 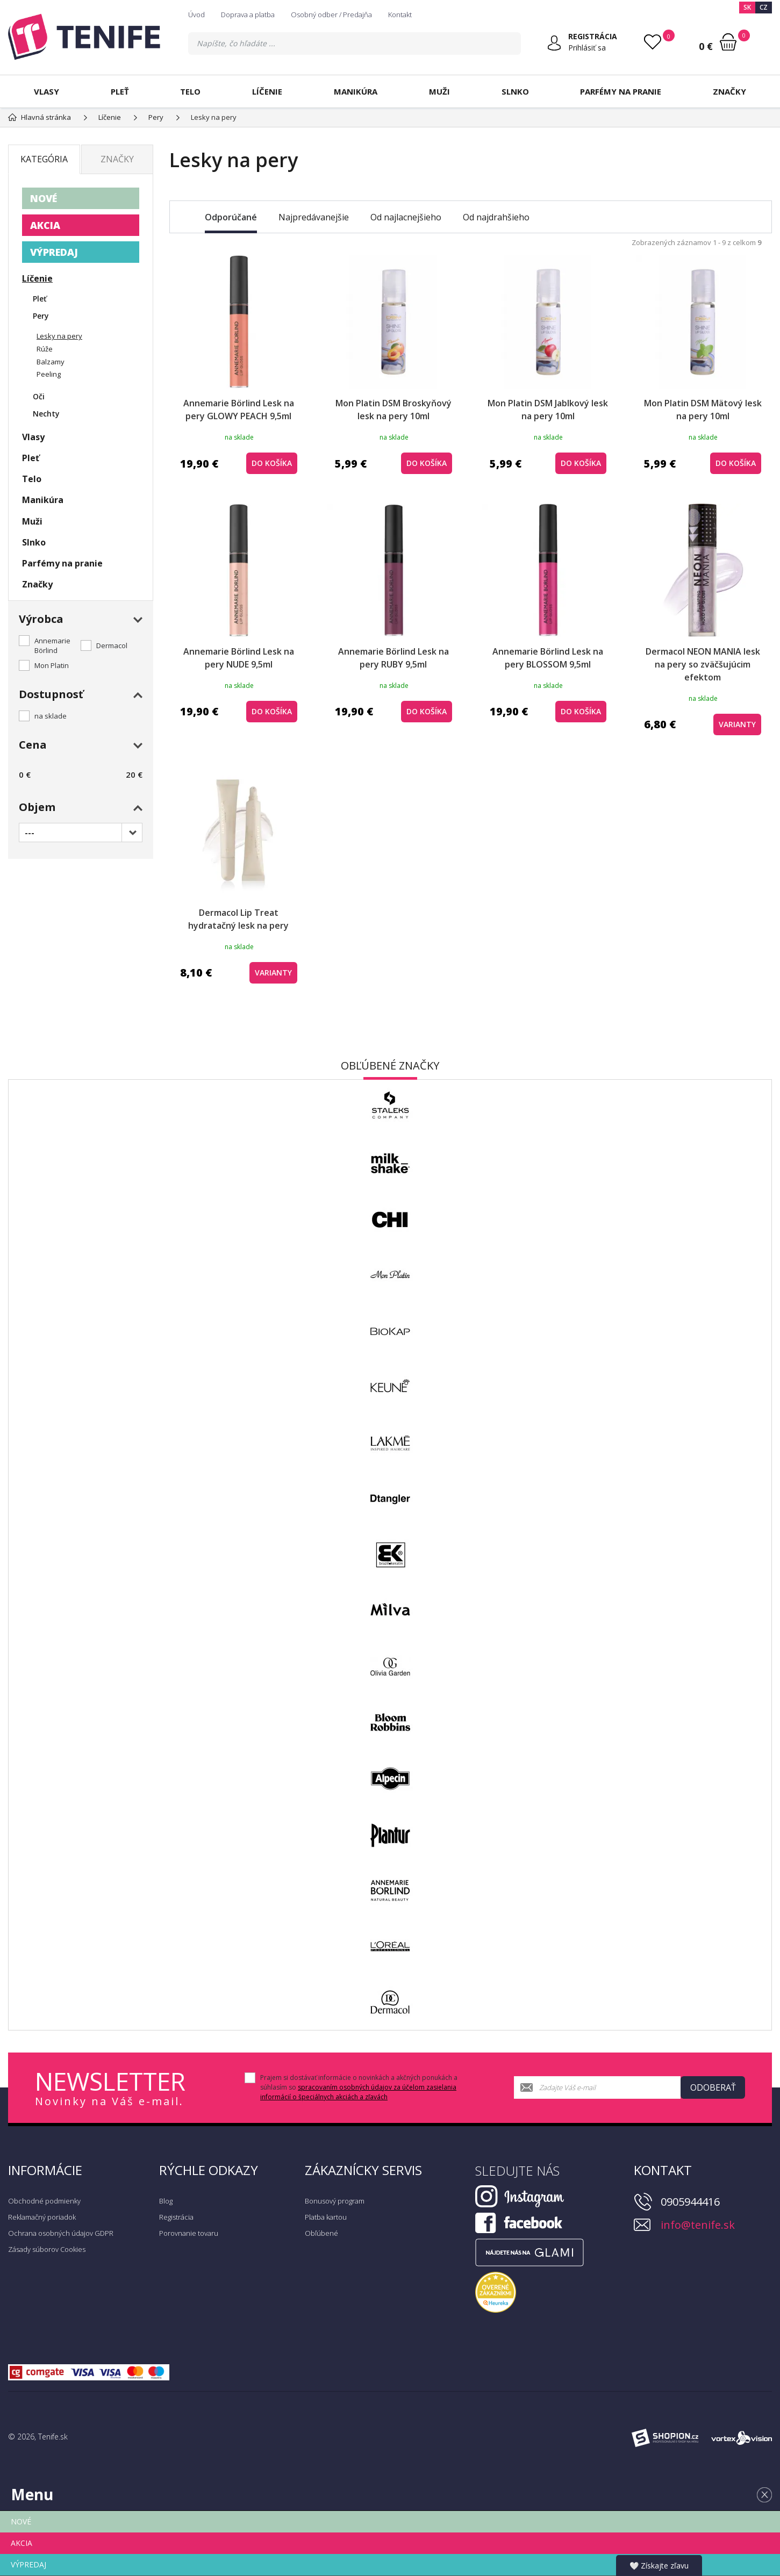 I want to click on Annemarie Börlind Lesk na pery BLOSSOM 9,5ml, so click(x=547, y=657).